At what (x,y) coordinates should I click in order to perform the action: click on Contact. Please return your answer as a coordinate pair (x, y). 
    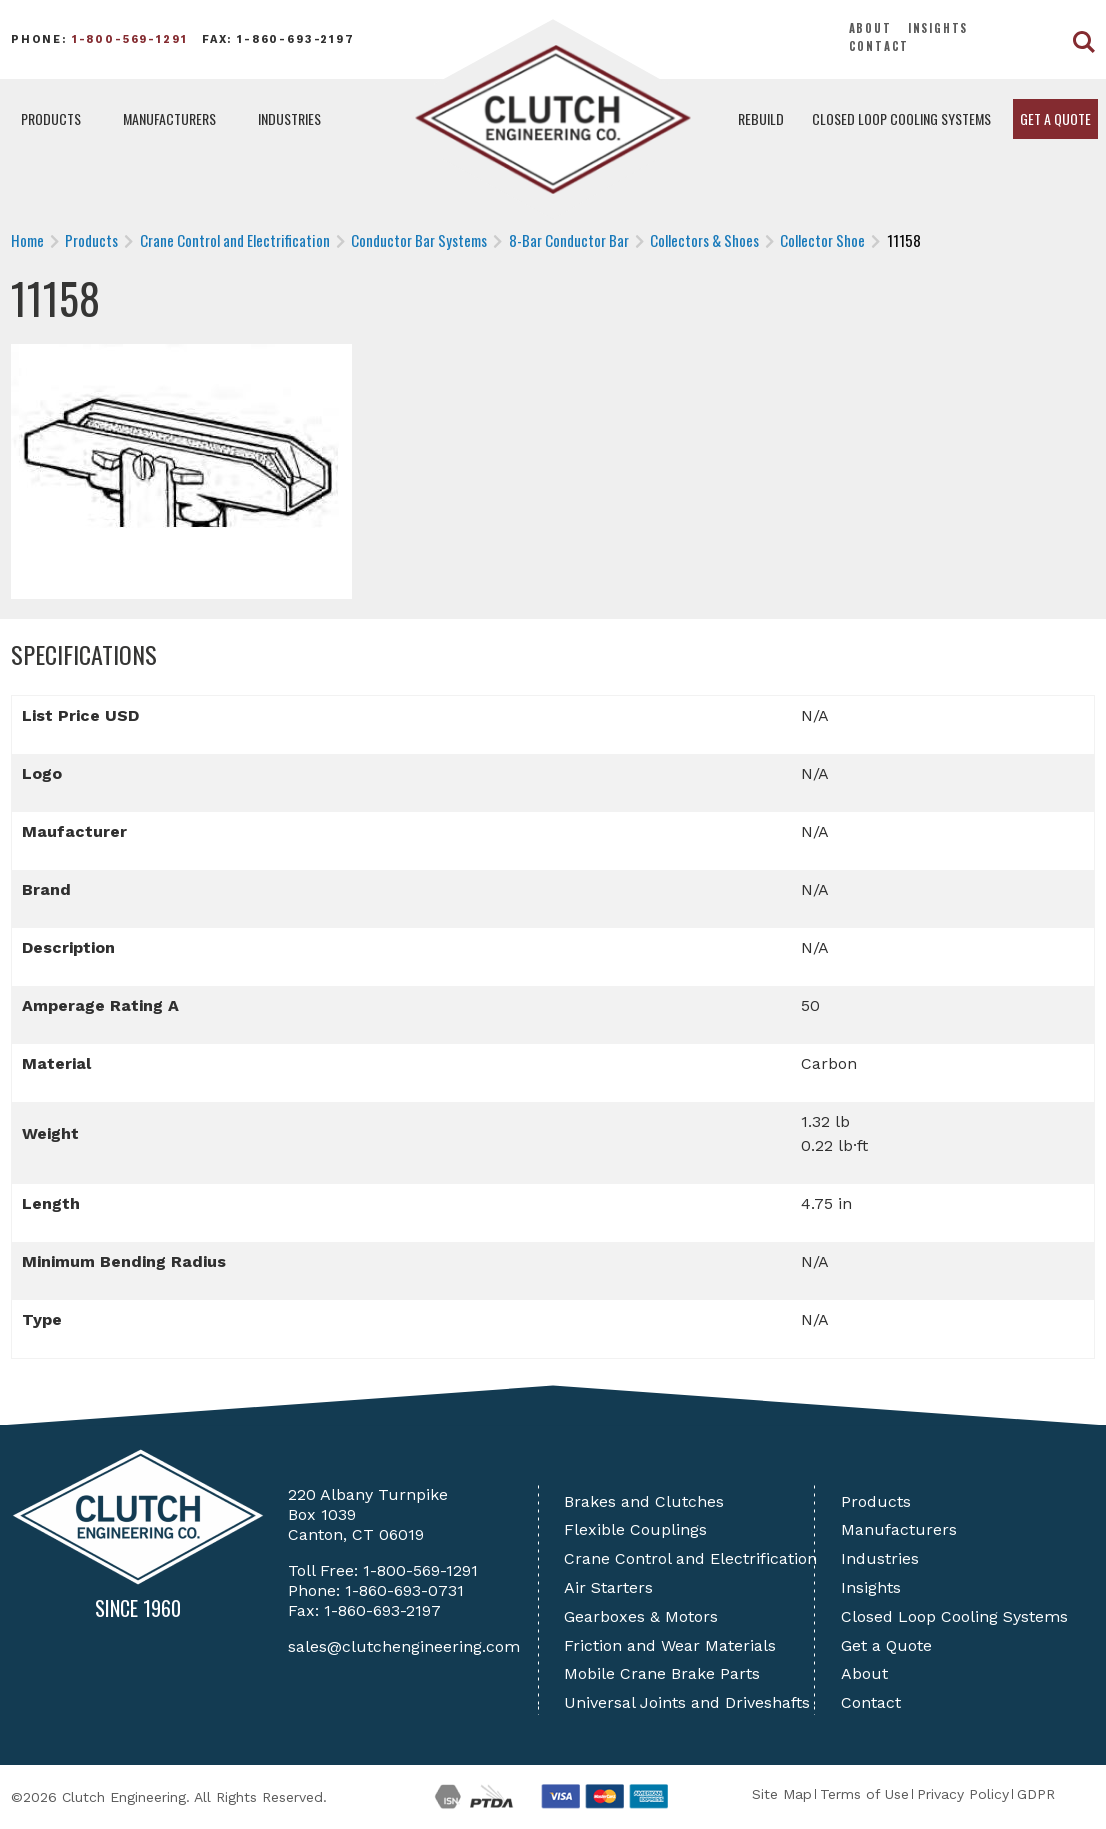
    Looking at the image, I should click on (879, 46).